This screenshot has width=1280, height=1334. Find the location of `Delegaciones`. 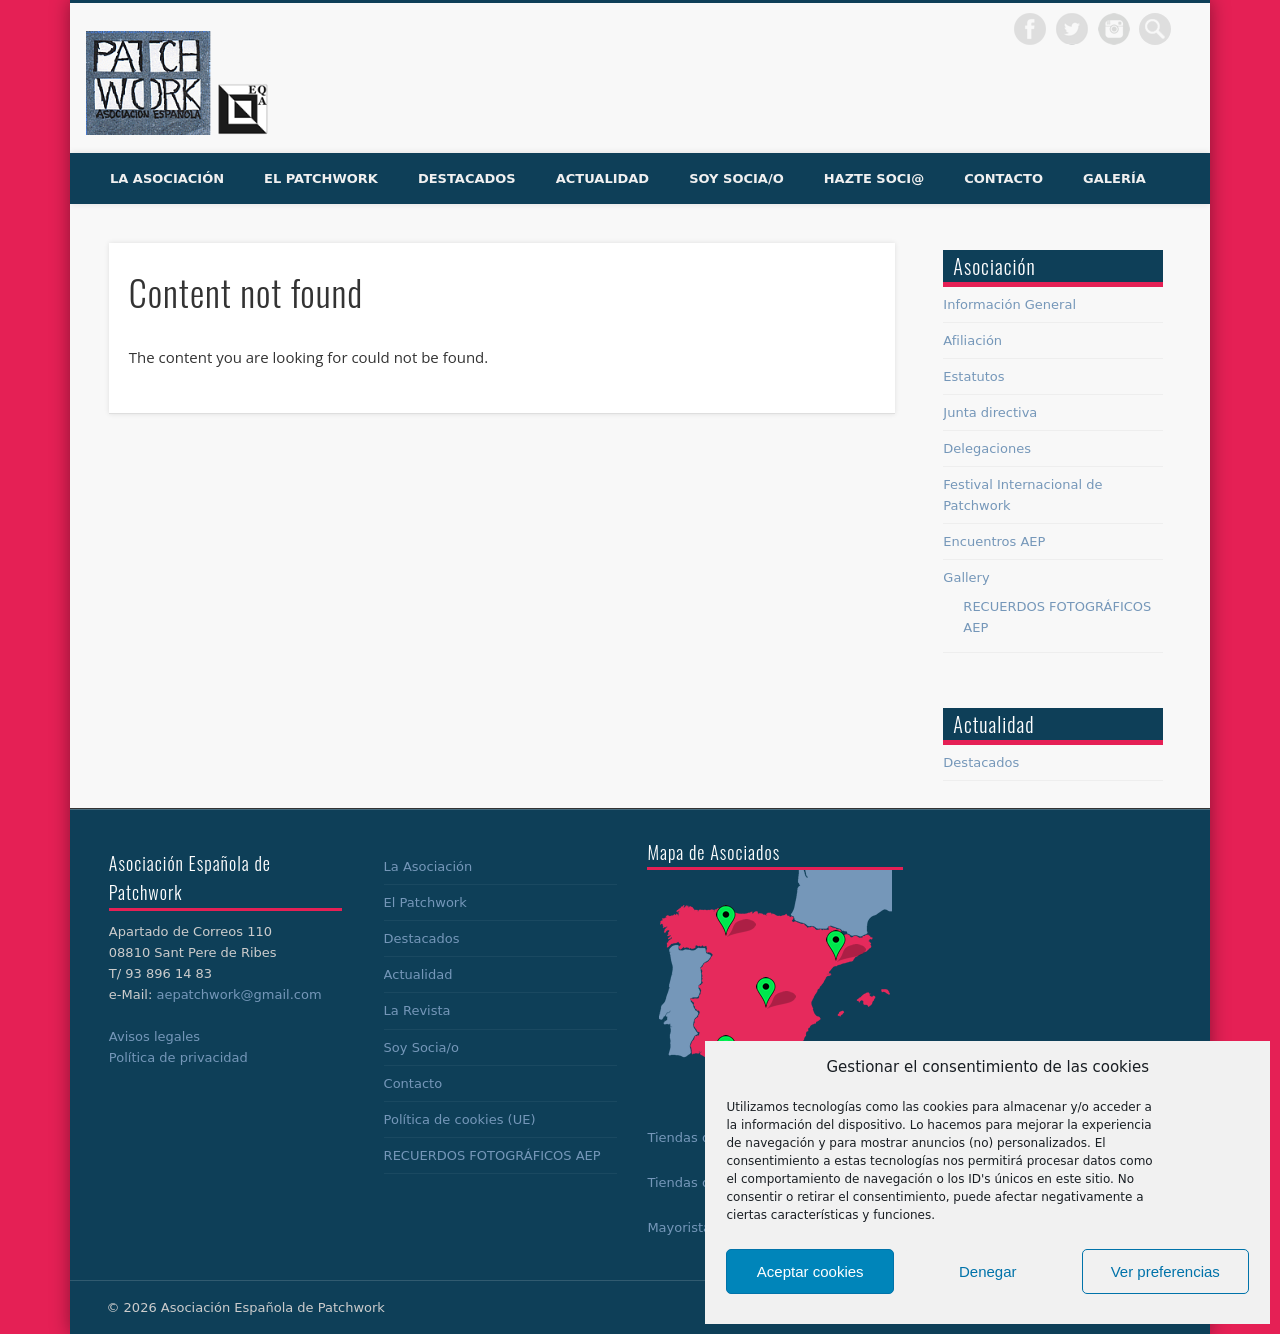

Delegaciones is located at coordinates (987, 448).